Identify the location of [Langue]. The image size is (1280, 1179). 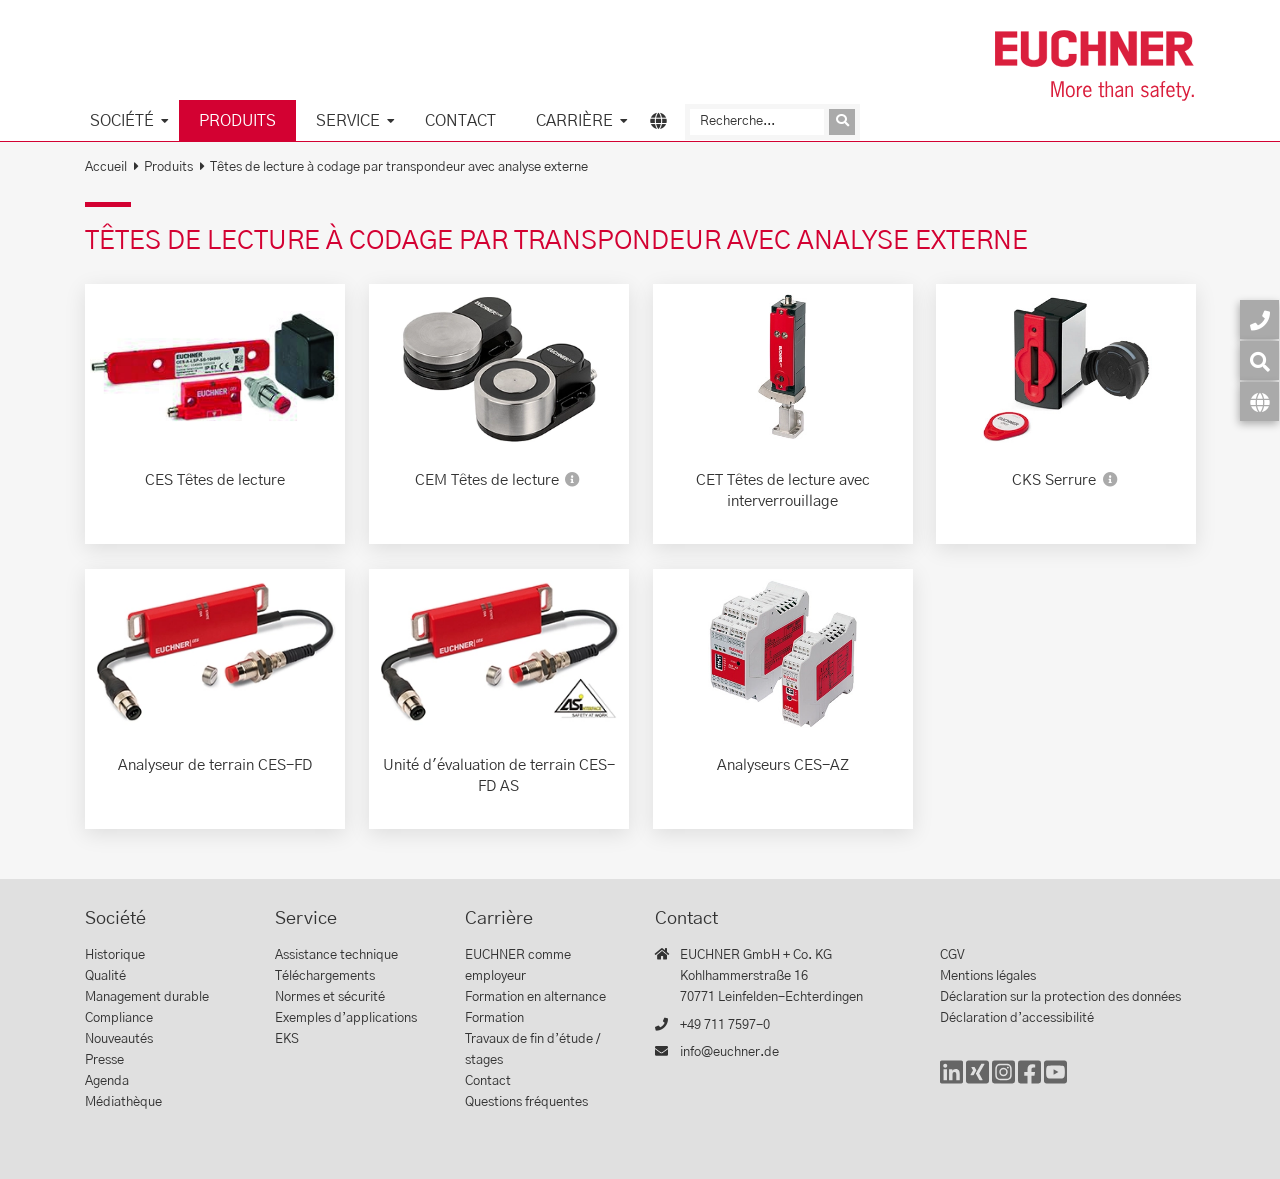
(1259, 401).